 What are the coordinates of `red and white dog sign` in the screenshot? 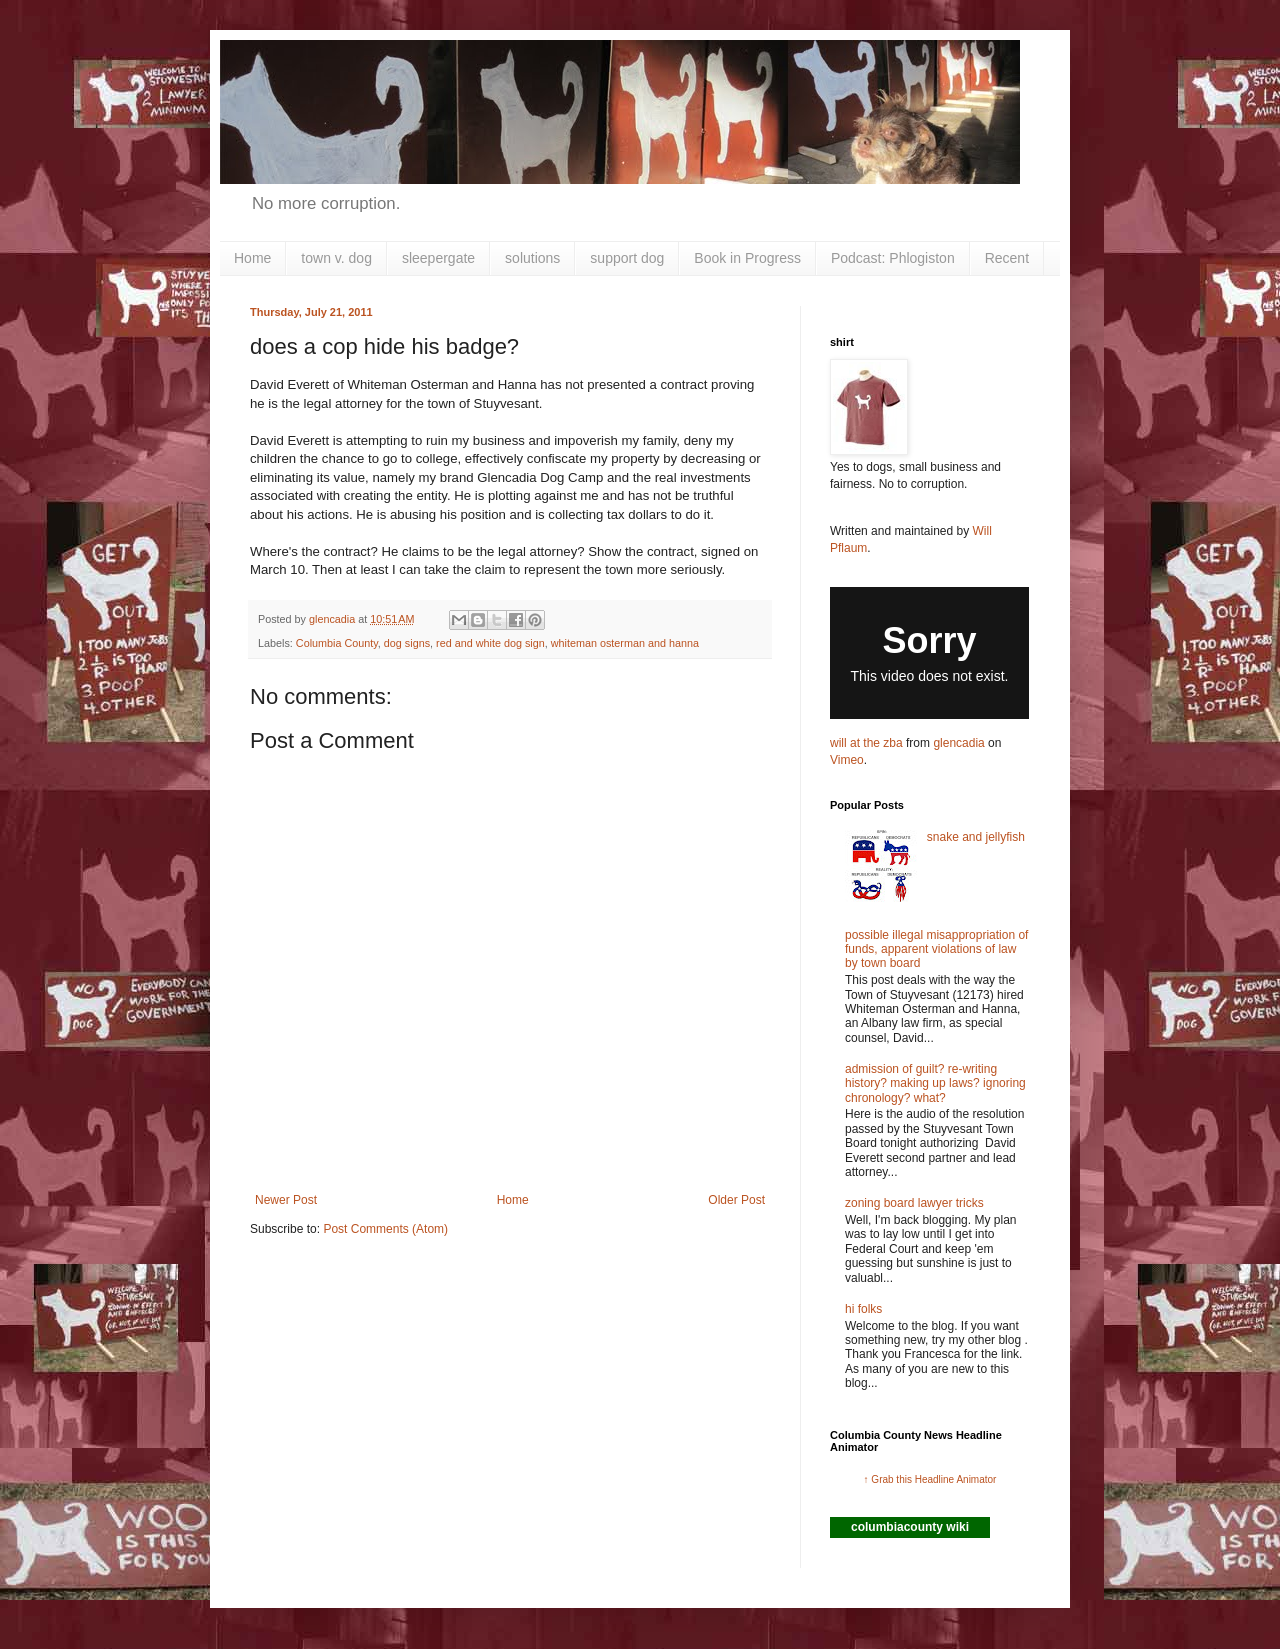 It's located at (490, 643).